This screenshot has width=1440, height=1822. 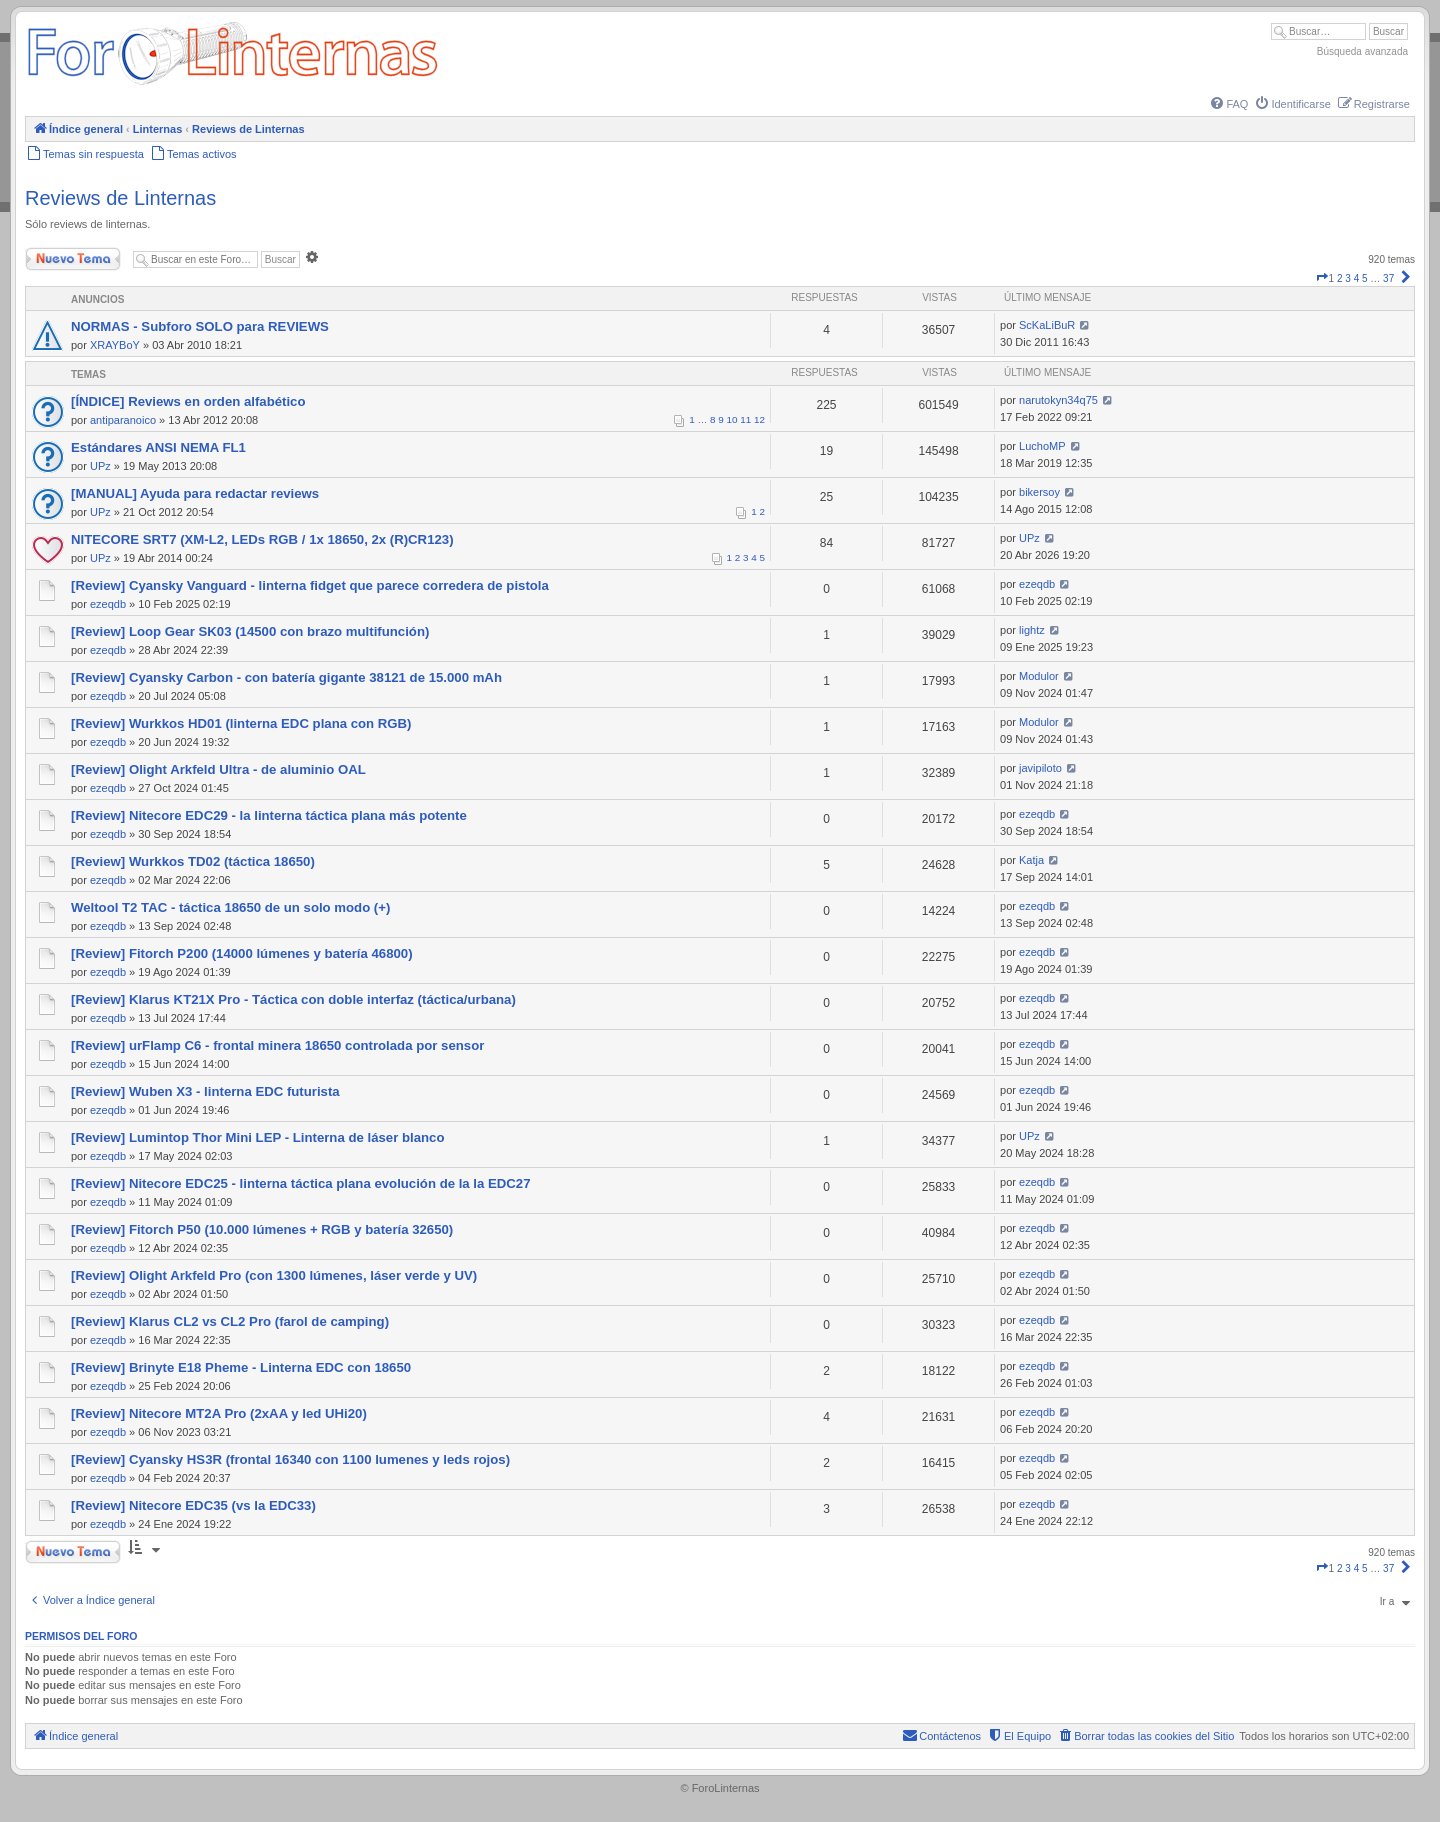 What do you see at coordinates (759, 419) in the screenshot?
I see `12` at bounding box center [759, 419].